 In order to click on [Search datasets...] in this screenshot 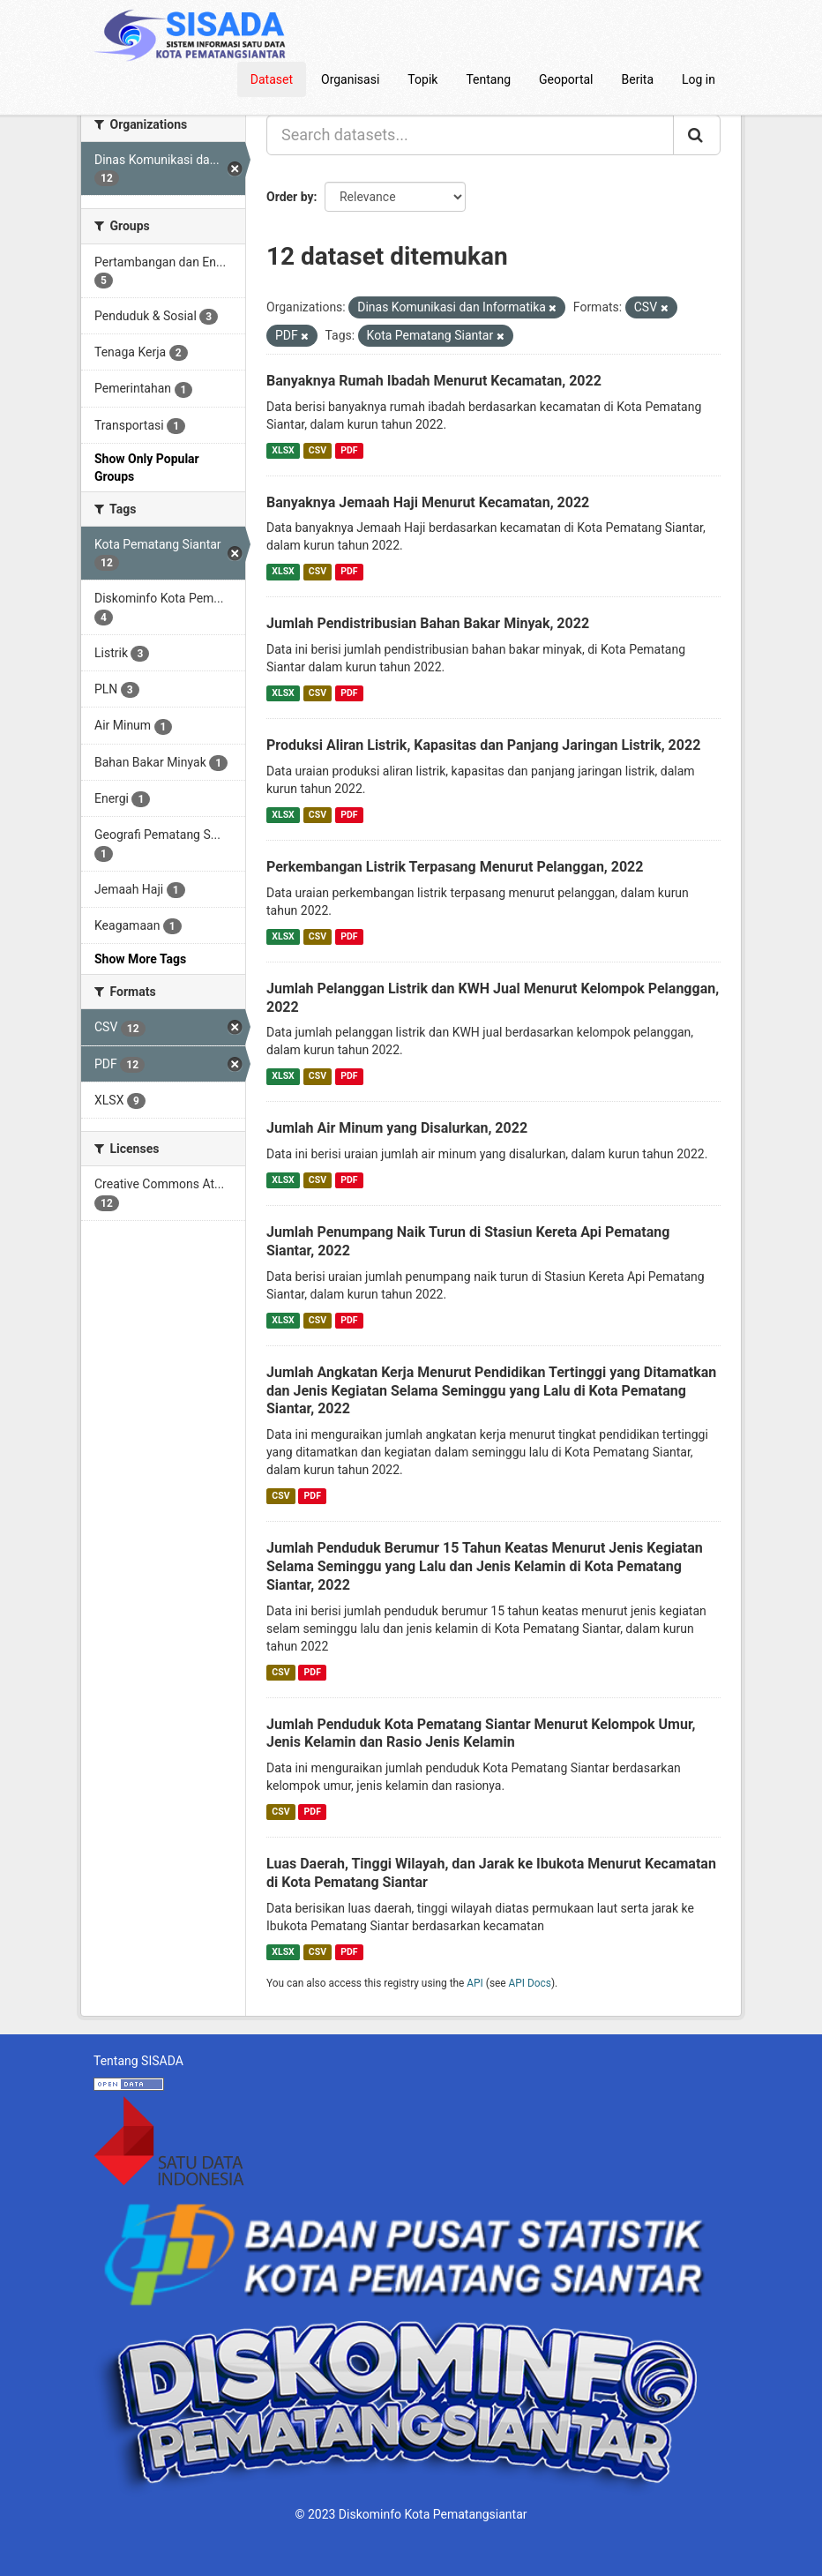, I will do `click(470, 135)`.